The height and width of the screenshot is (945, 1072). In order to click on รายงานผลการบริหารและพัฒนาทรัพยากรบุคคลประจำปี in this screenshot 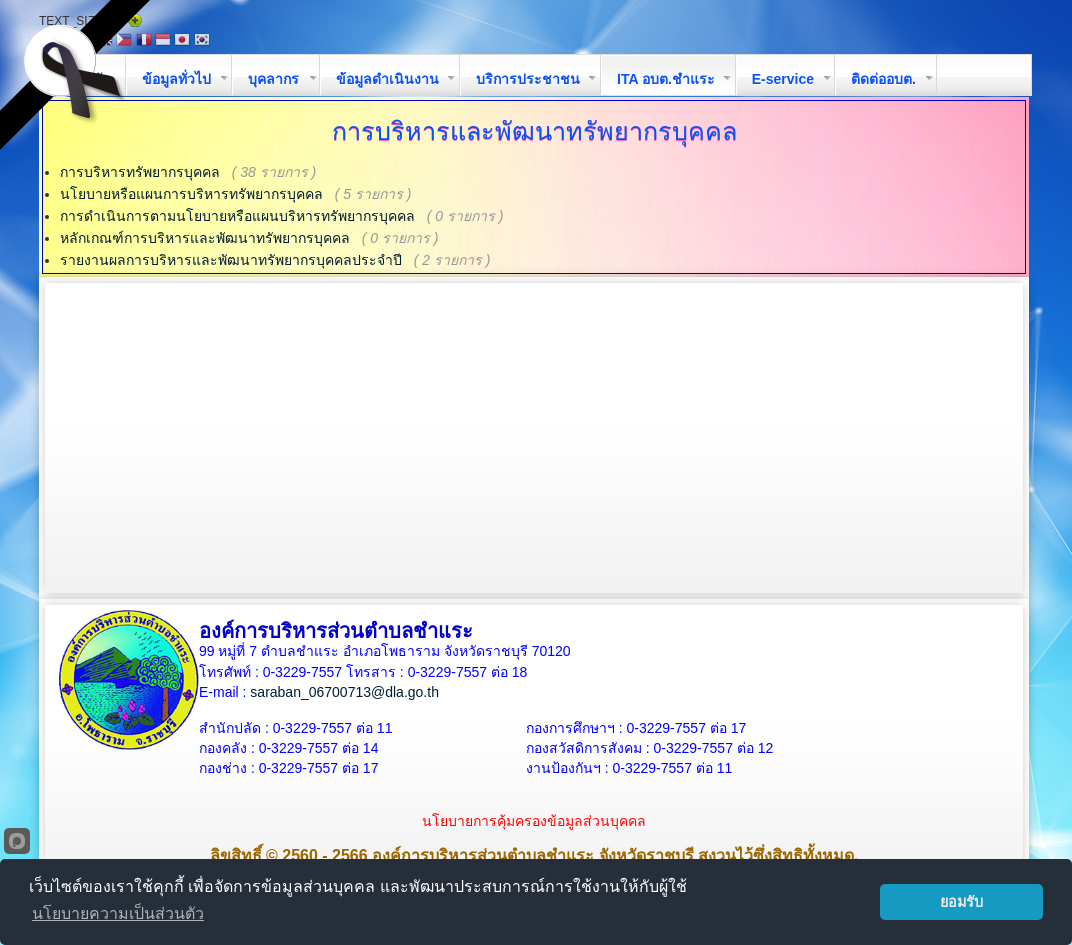, I will do `click(231, 260)`.